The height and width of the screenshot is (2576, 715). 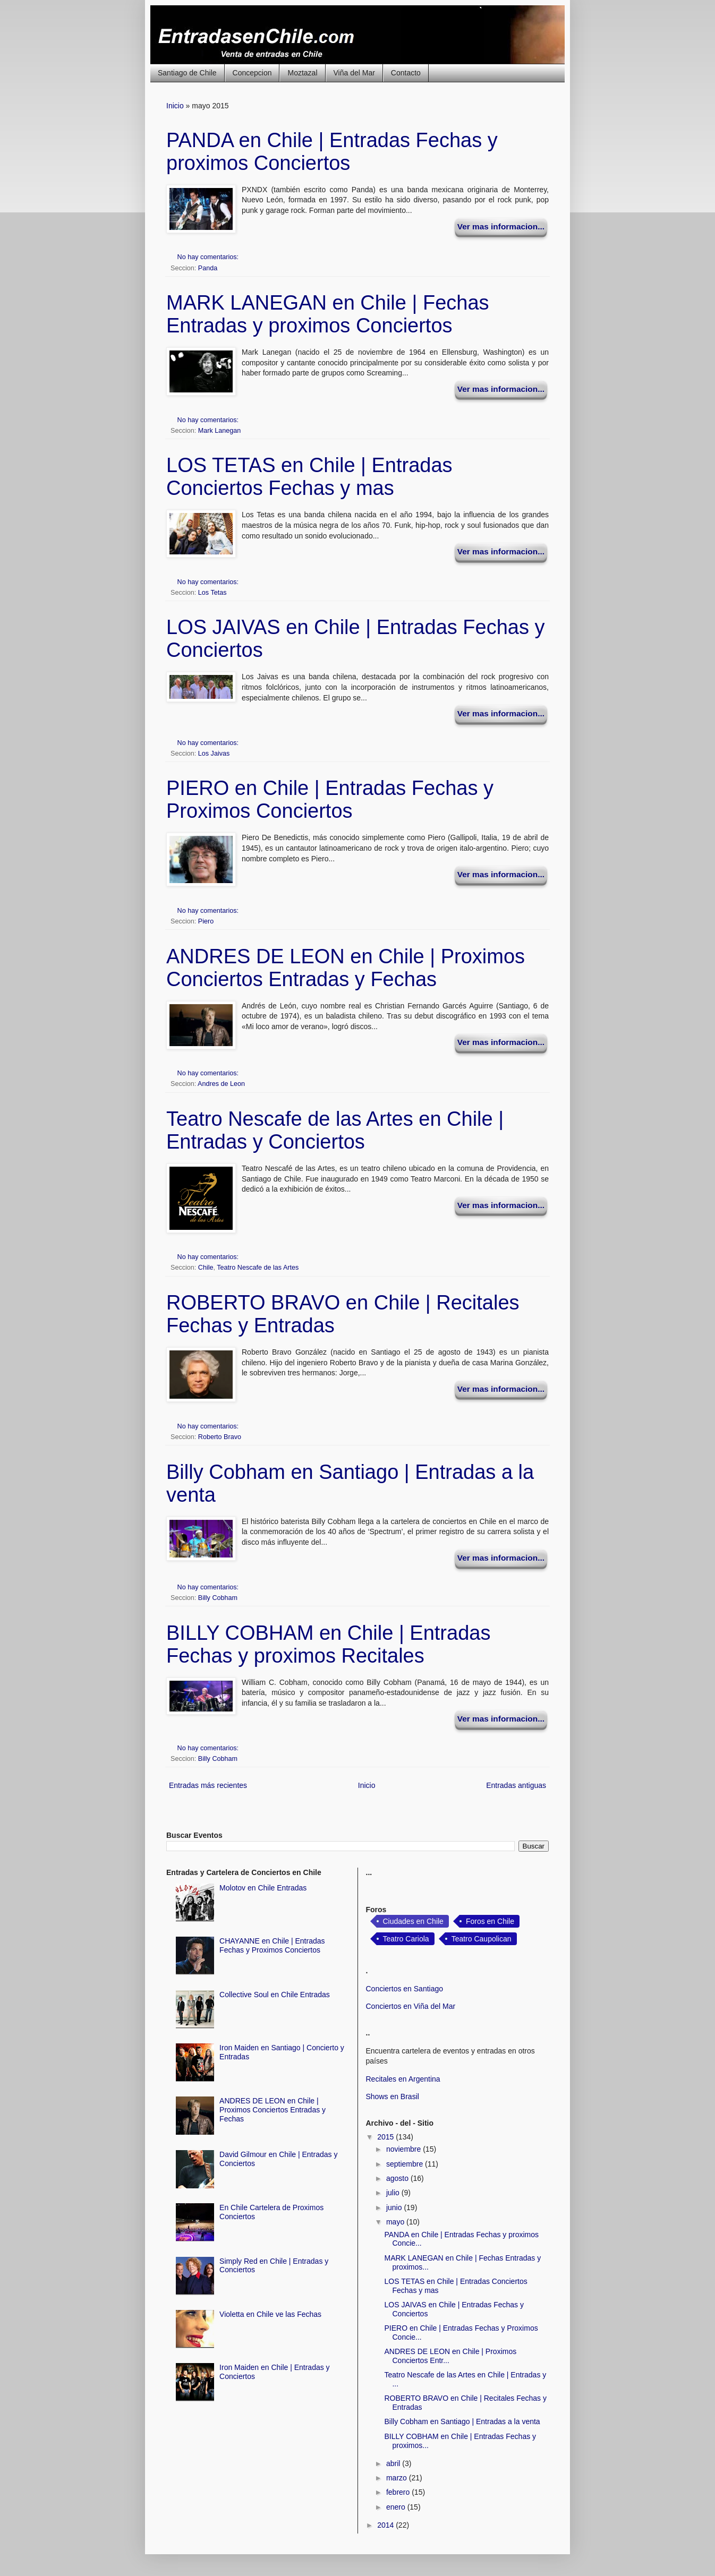 I want to click on Entradas más recientes, so click(x=208, y=1785).